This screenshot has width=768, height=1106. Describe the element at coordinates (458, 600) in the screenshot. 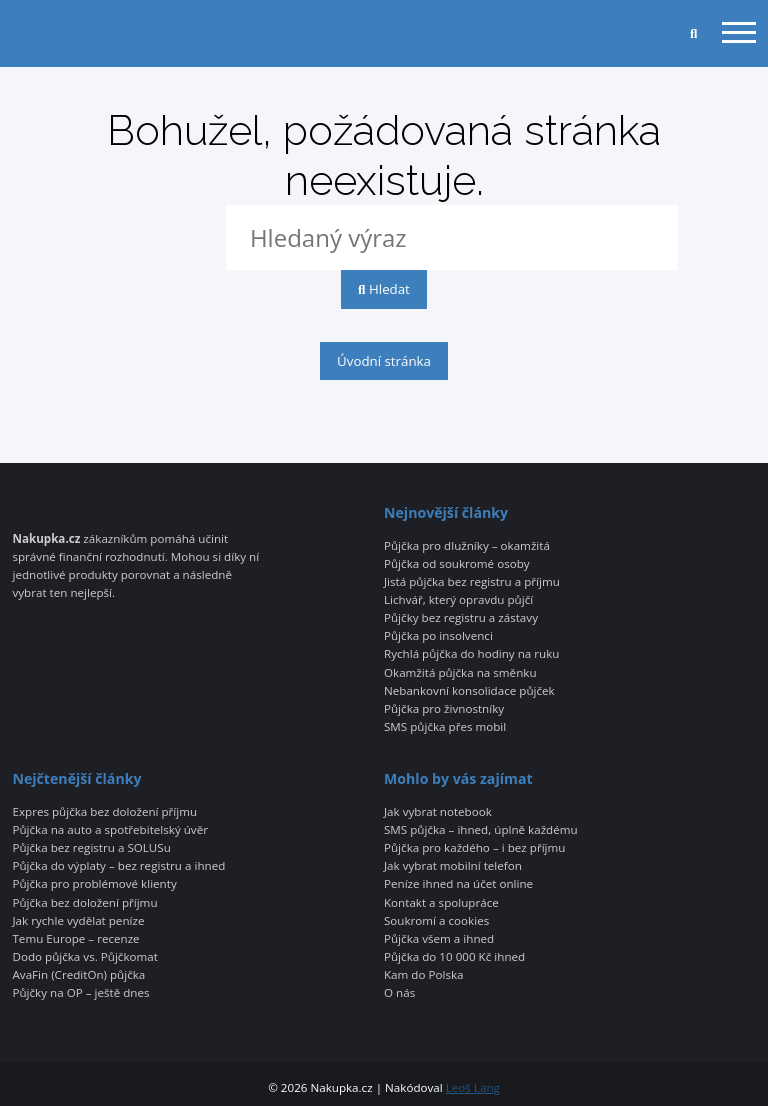

I see `Lichvář, který opravdu půjčí` at that location.